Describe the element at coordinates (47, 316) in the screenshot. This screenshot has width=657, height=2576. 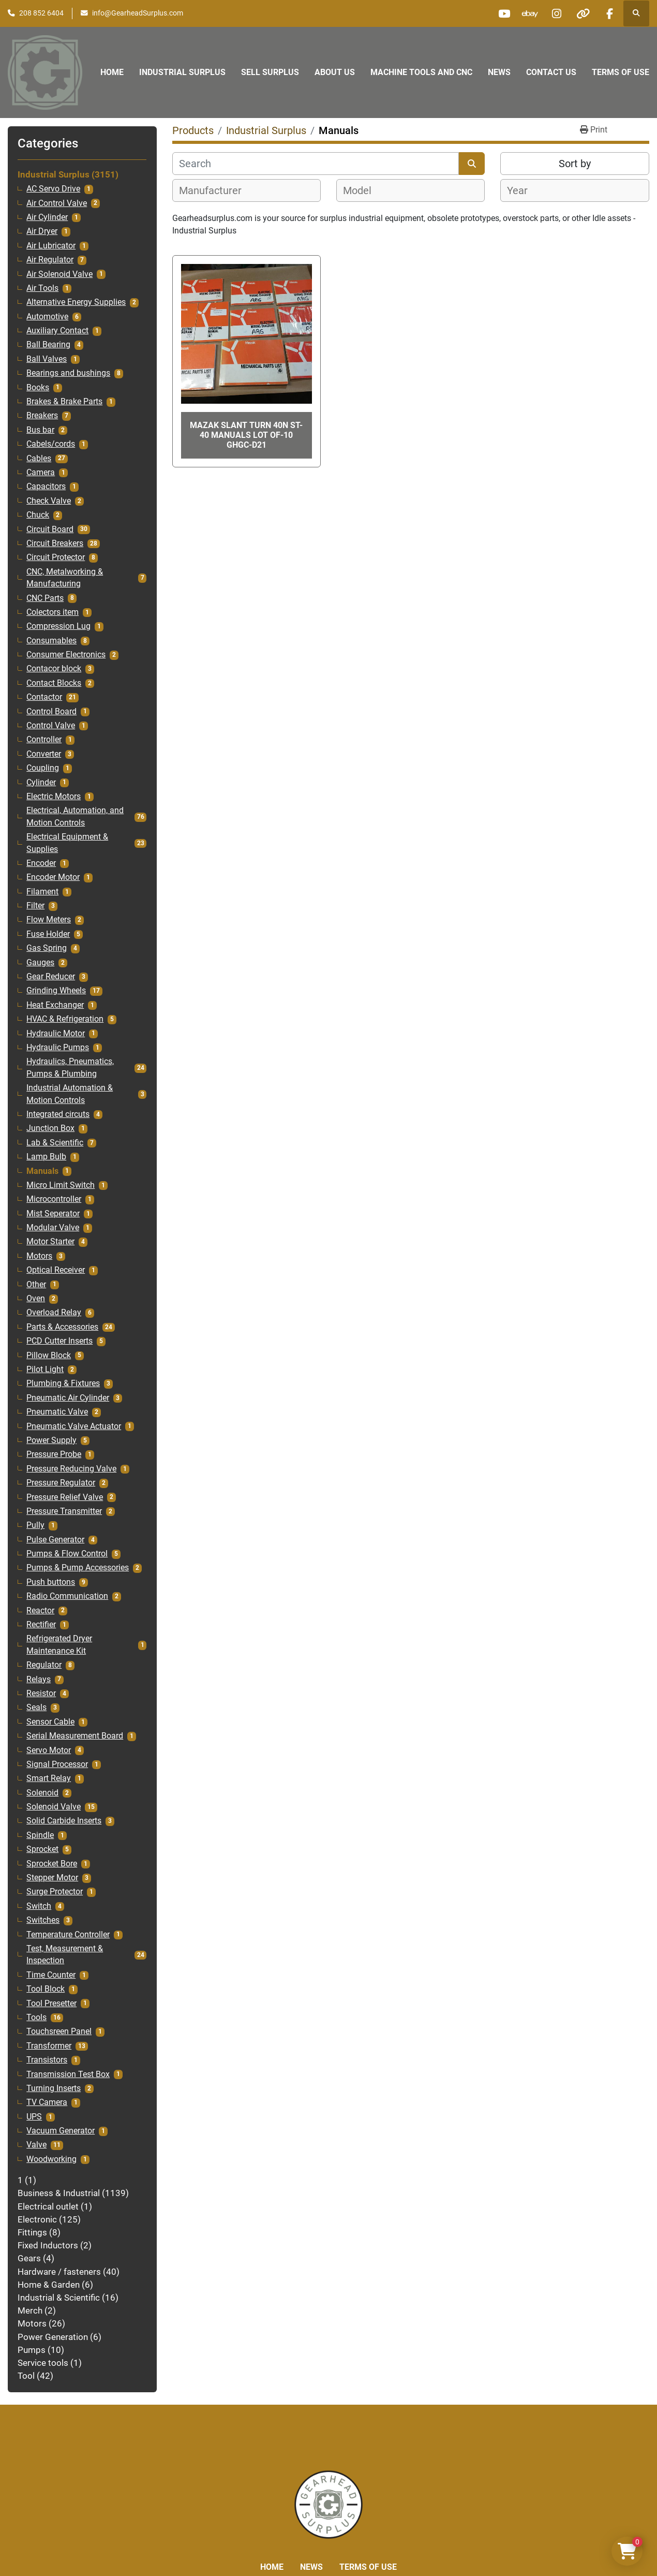
I see `Automotive` at that location.